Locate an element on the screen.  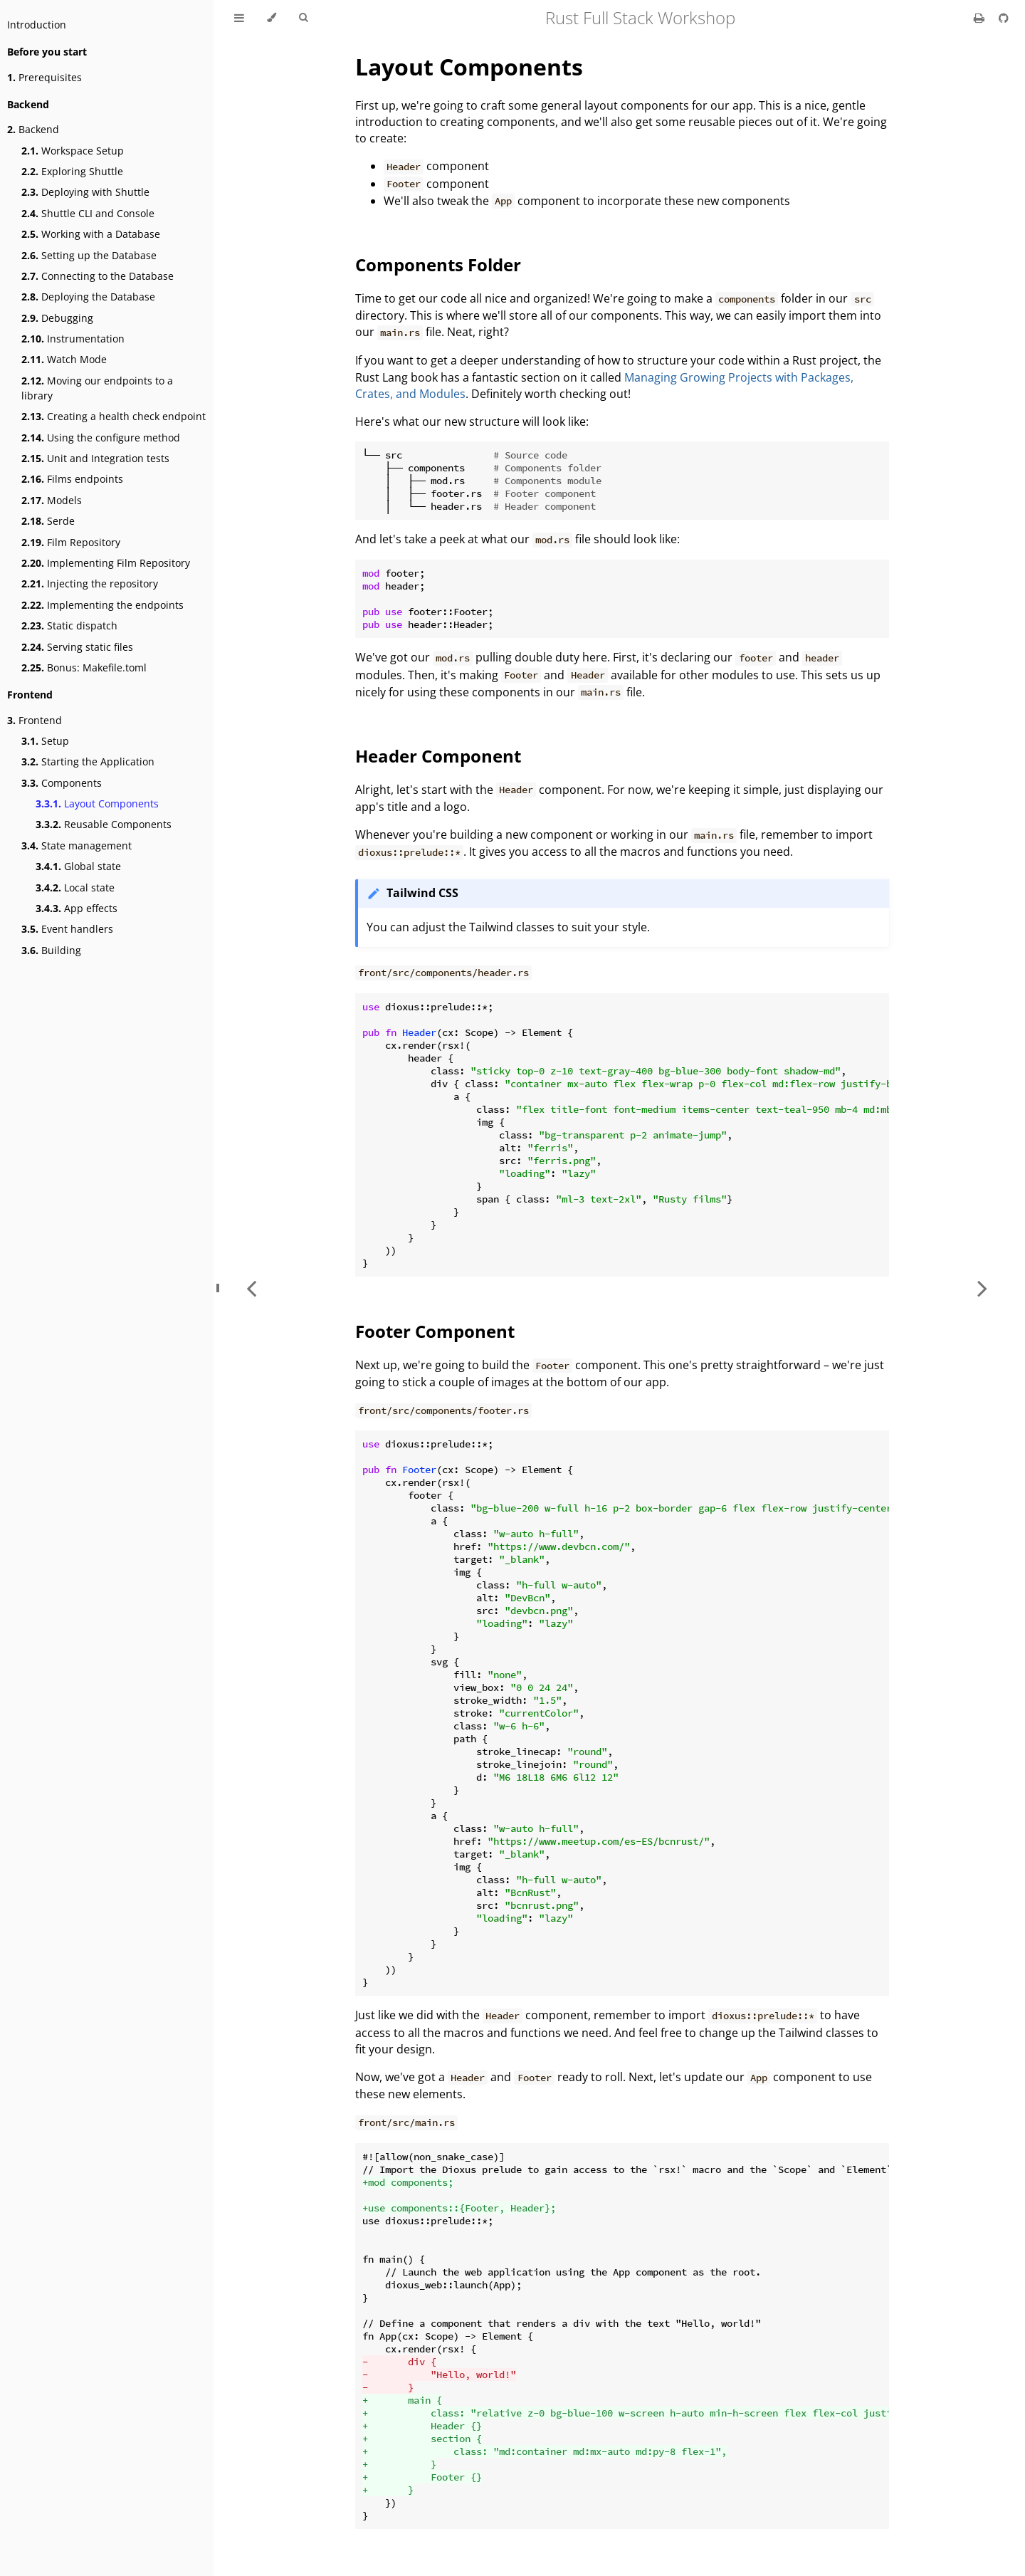
Local state is located at coordinates (75, 887).